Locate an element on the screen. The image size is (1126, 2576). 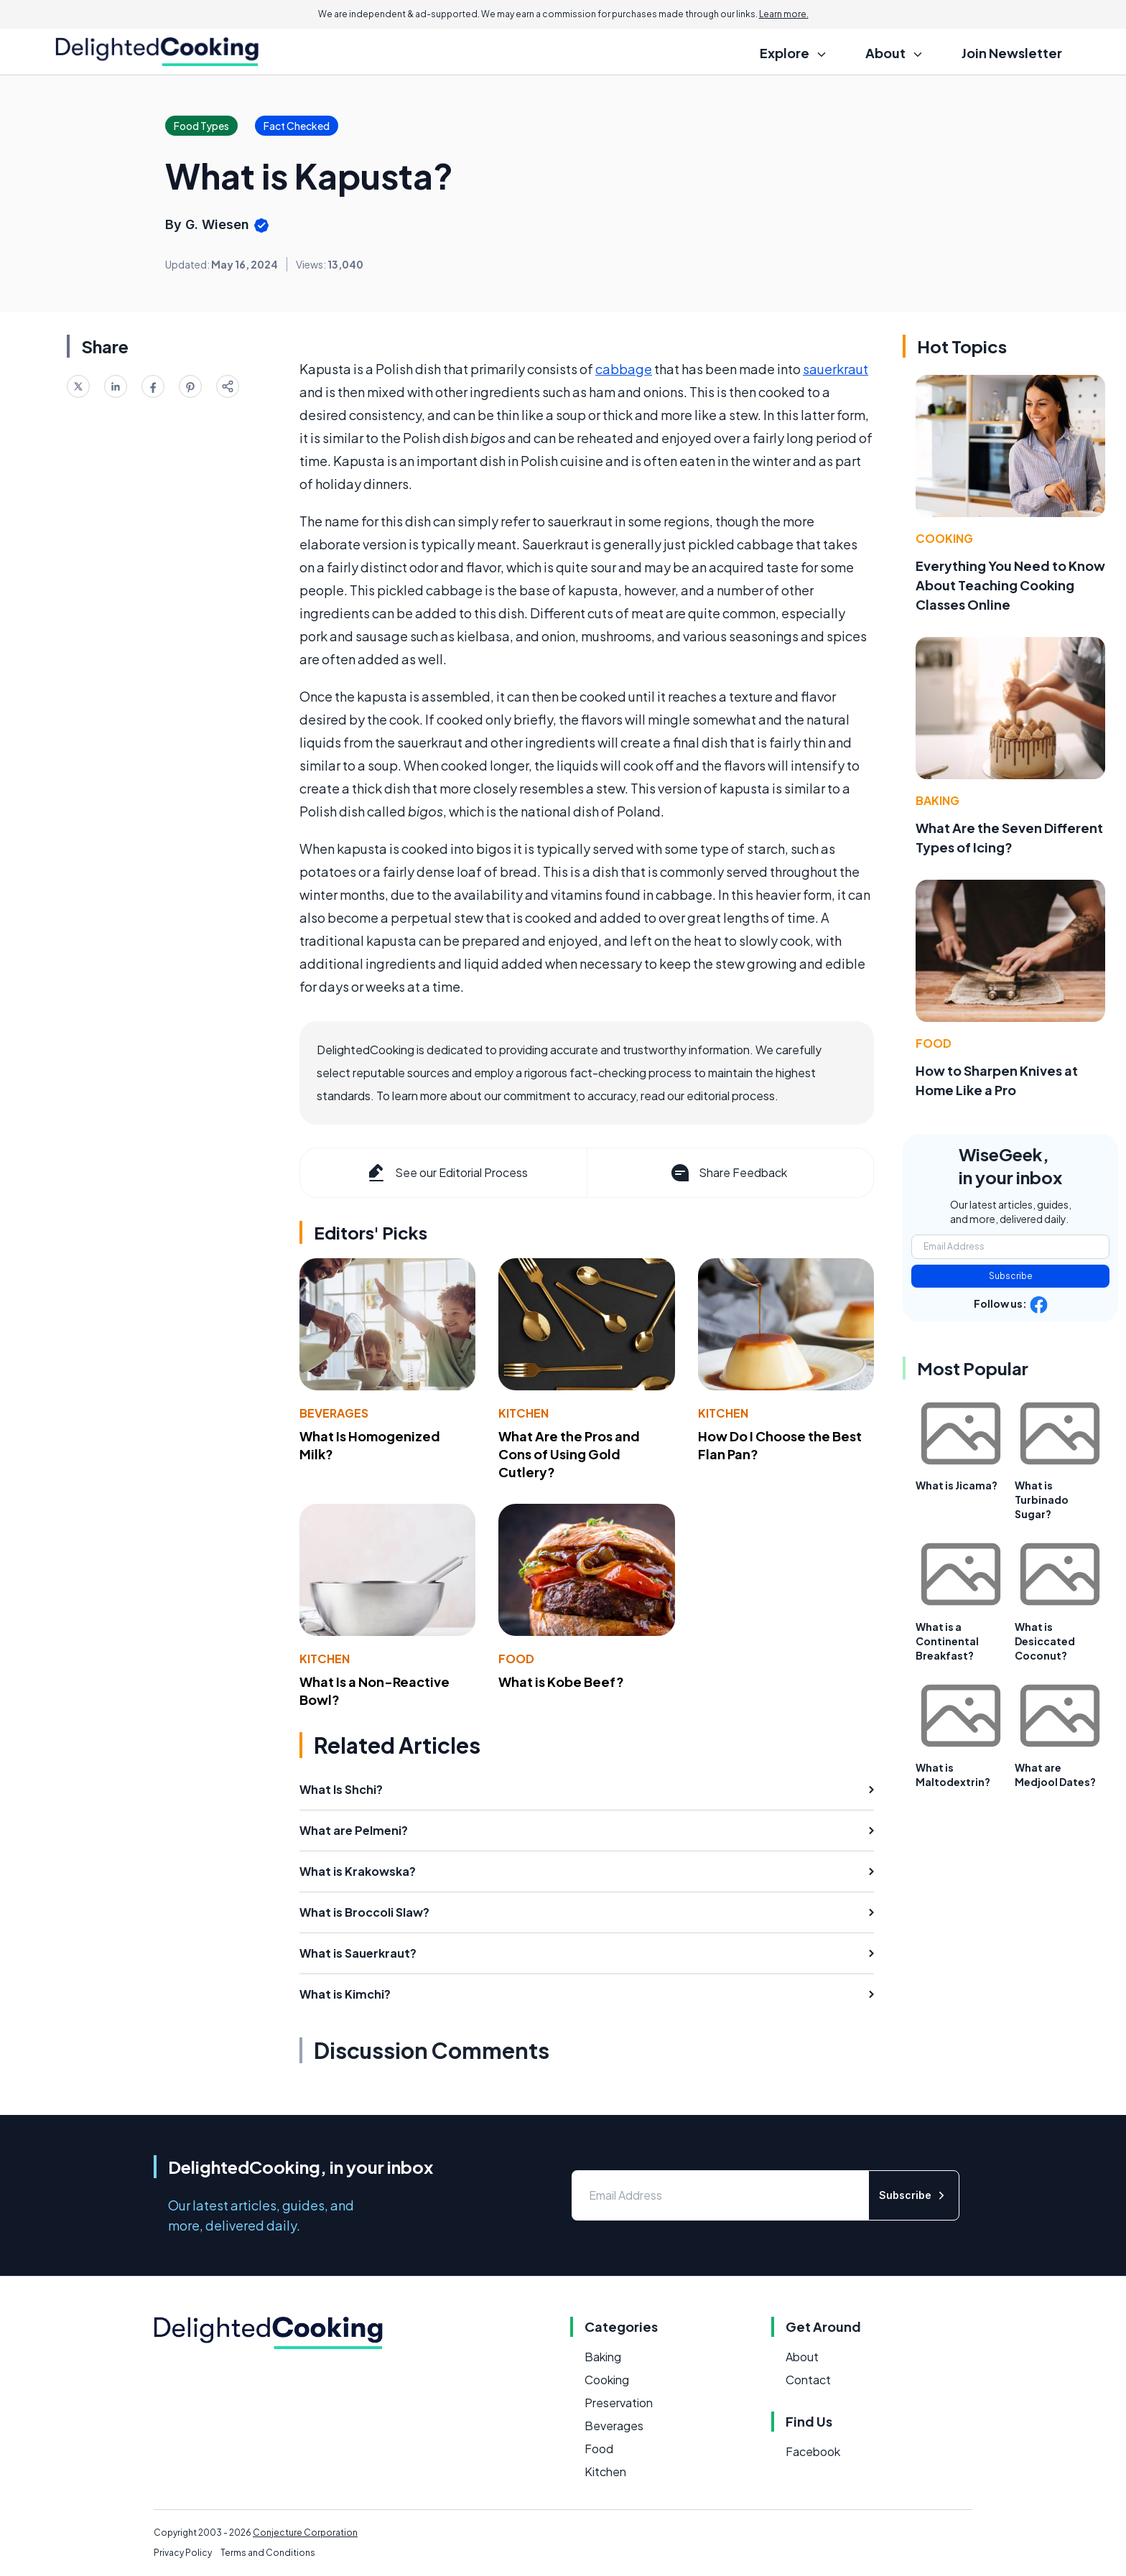
What is Kobe Beef? is located at coordinates (561, 1681).